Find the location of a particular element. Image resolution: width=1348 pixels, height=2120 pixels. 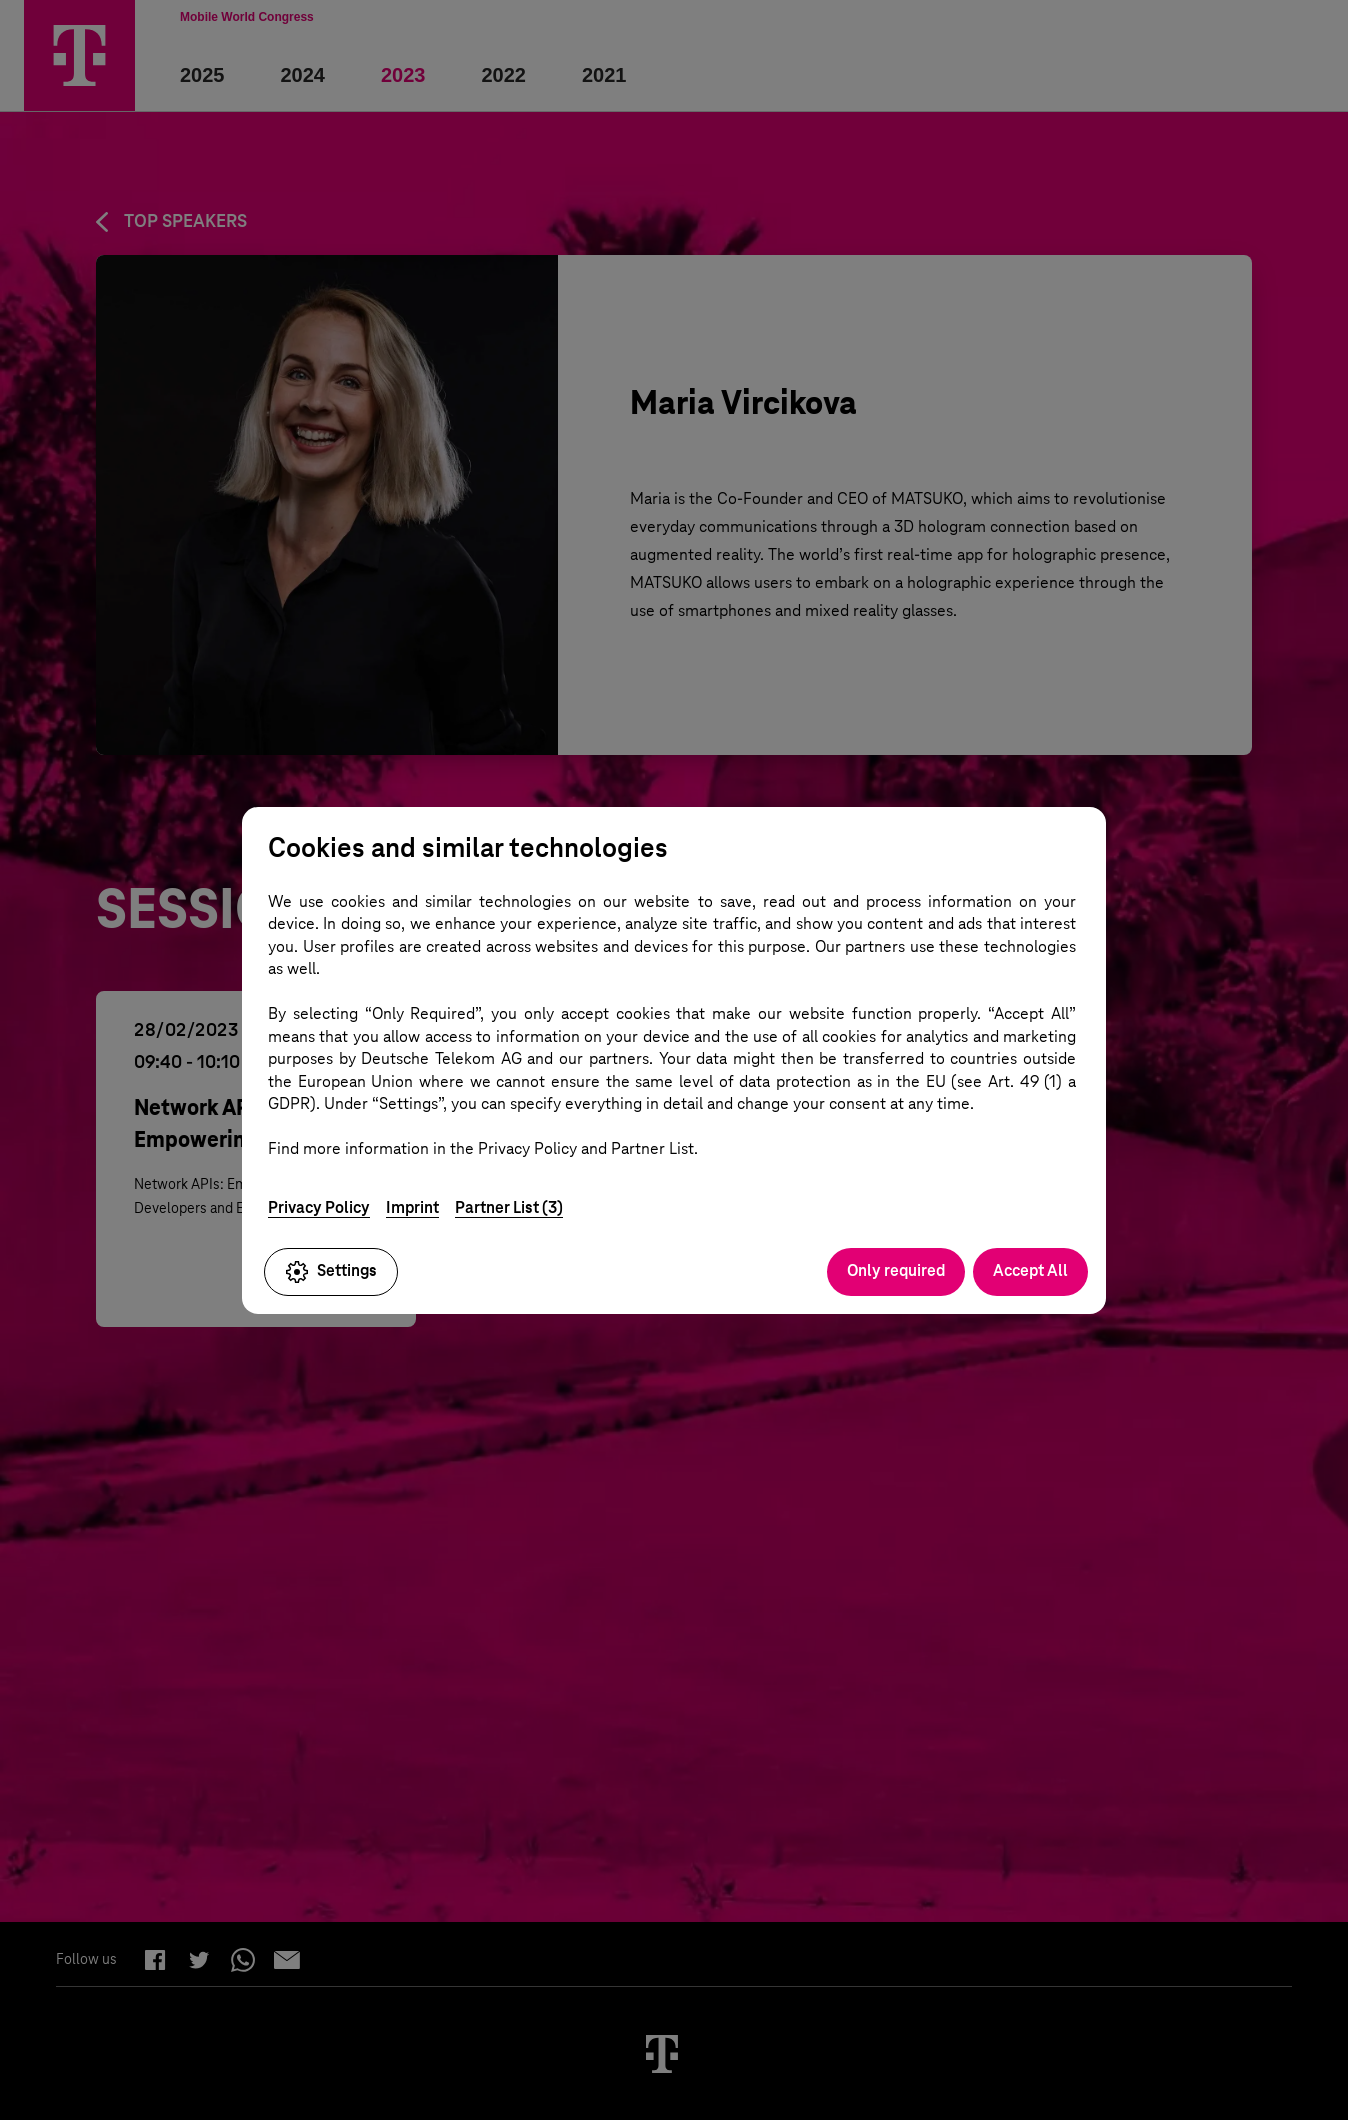

Partner List (3) is located at coordinates (509, 1207).